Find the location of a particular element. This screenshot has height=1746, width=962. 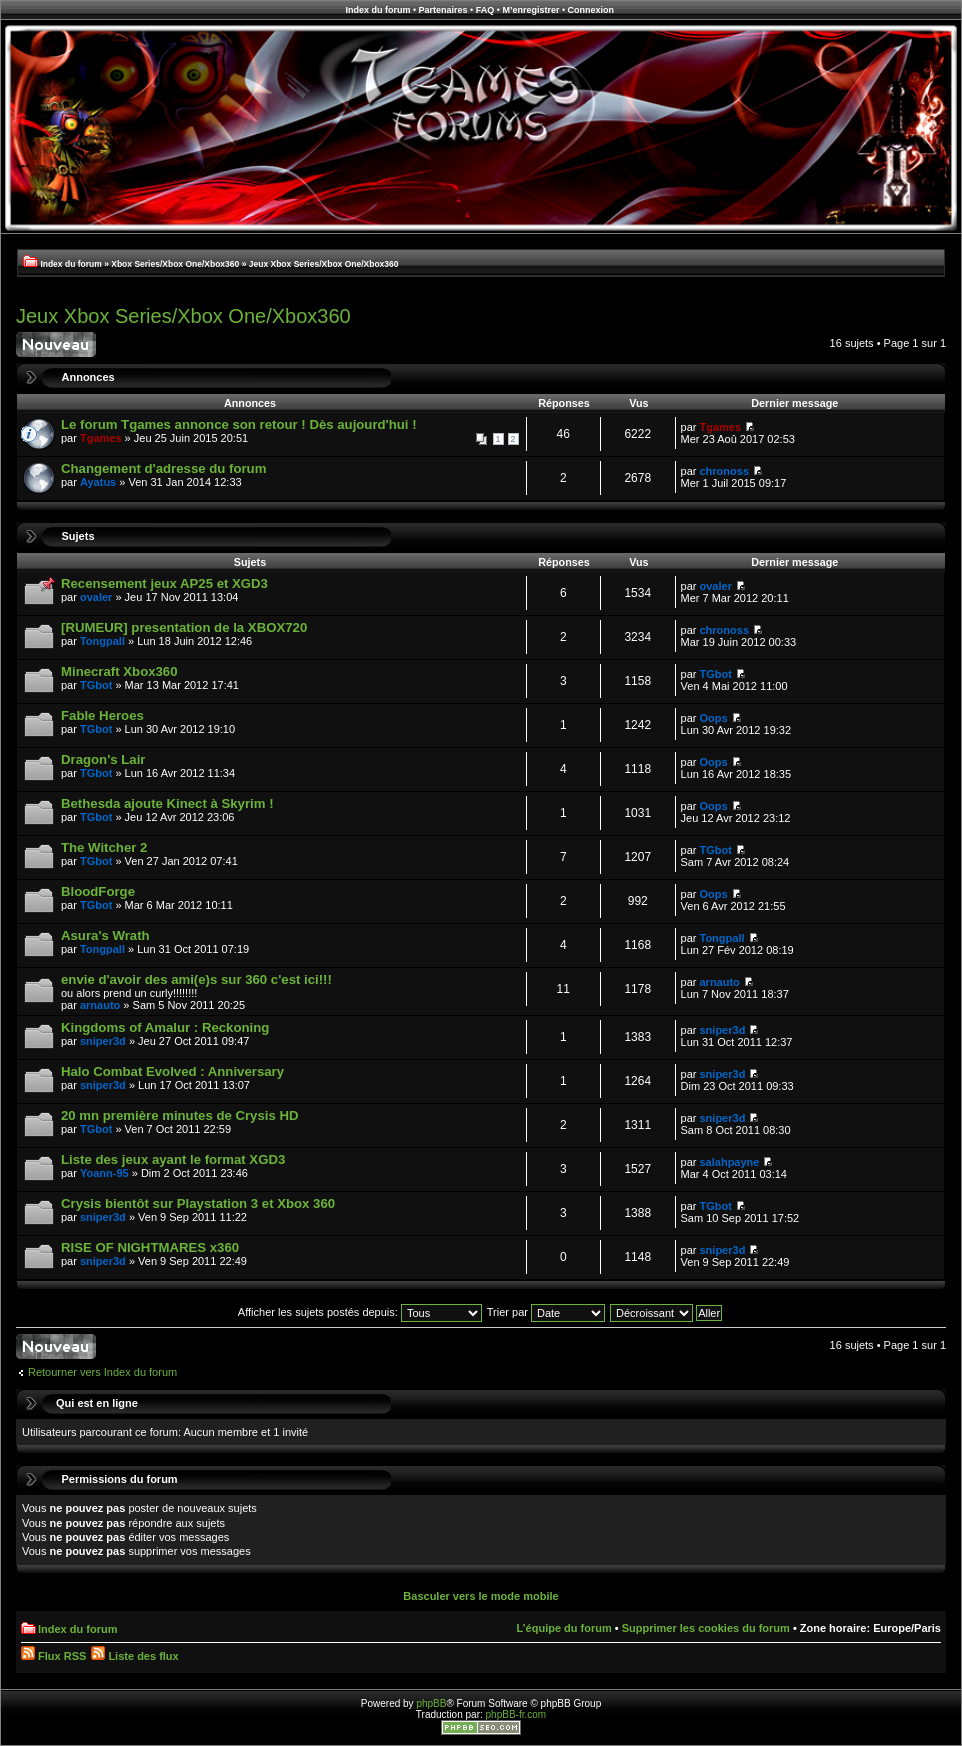

Retourner vers Index du forum is located at coordinates (102, 1372).